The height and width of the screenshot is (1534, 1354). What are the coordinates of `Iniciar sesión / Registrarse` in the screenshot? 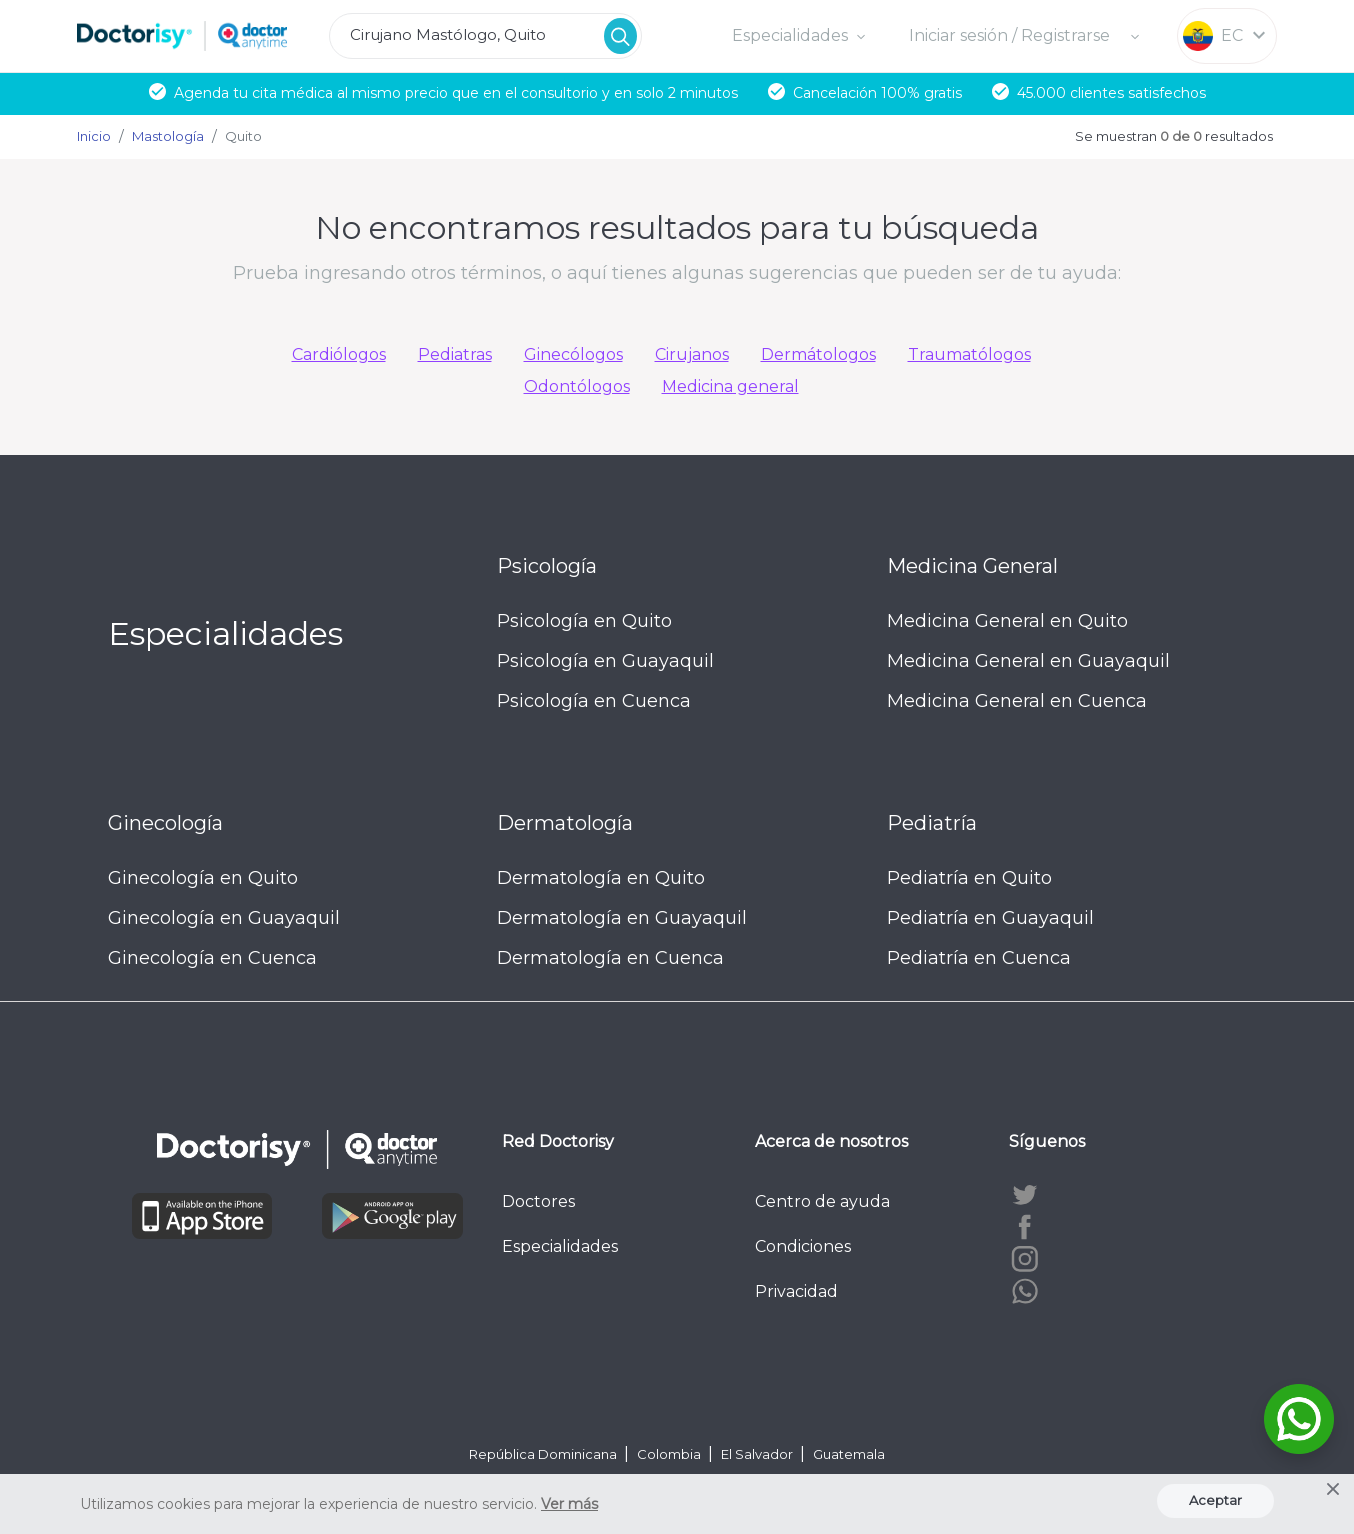 It's located at (1011, 35).